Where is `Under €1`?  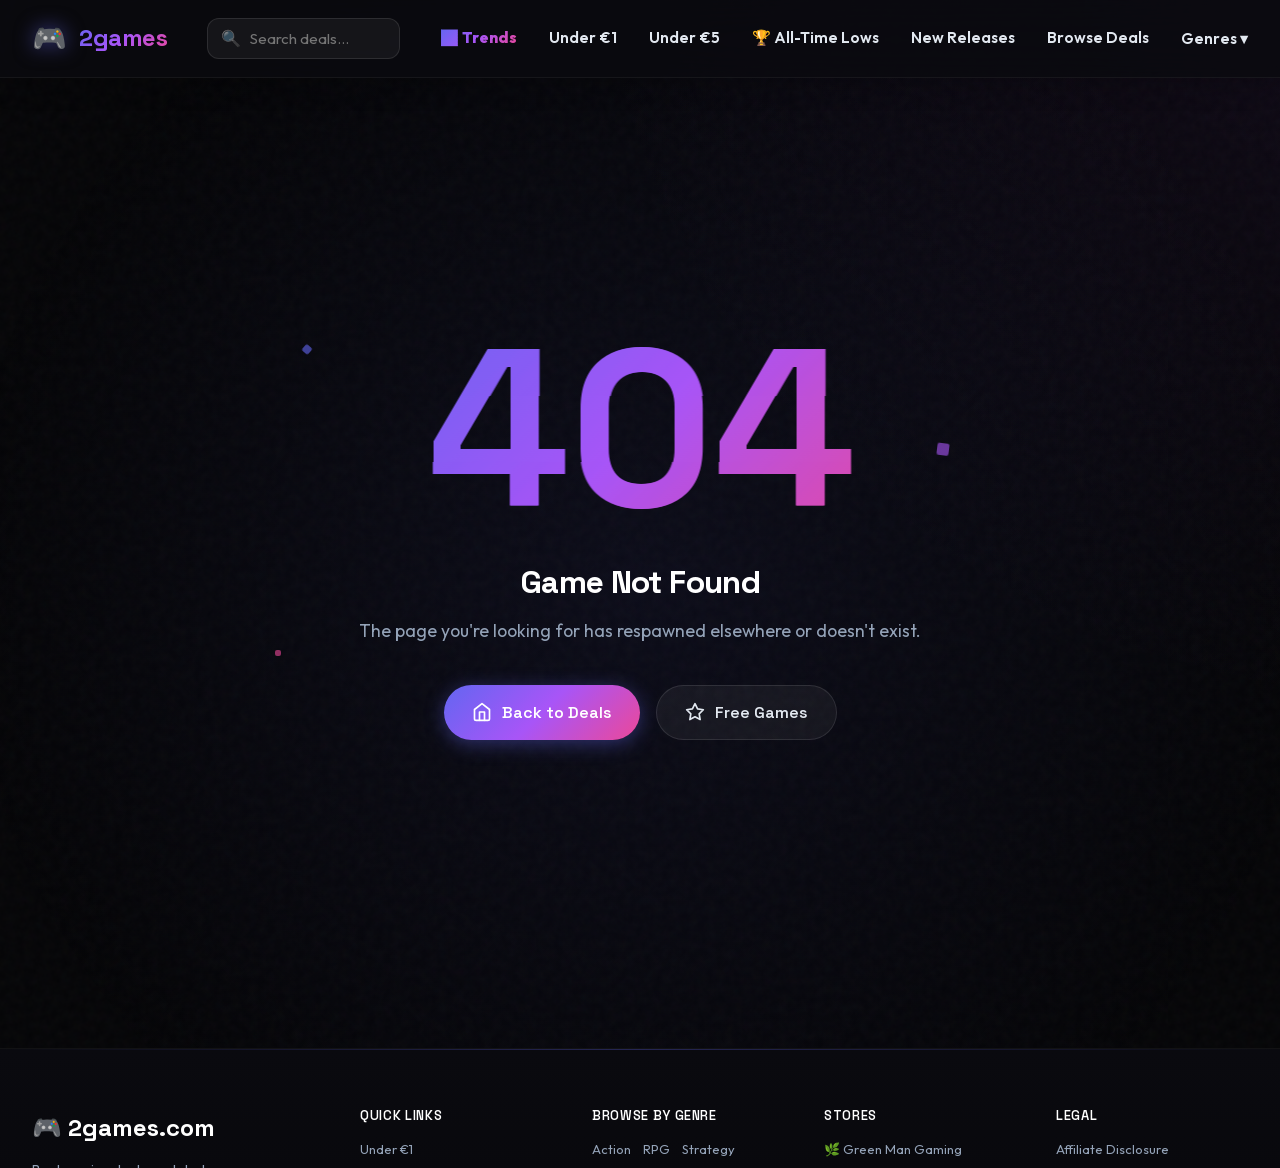
Under €1 is located at coordinates (583, 37).